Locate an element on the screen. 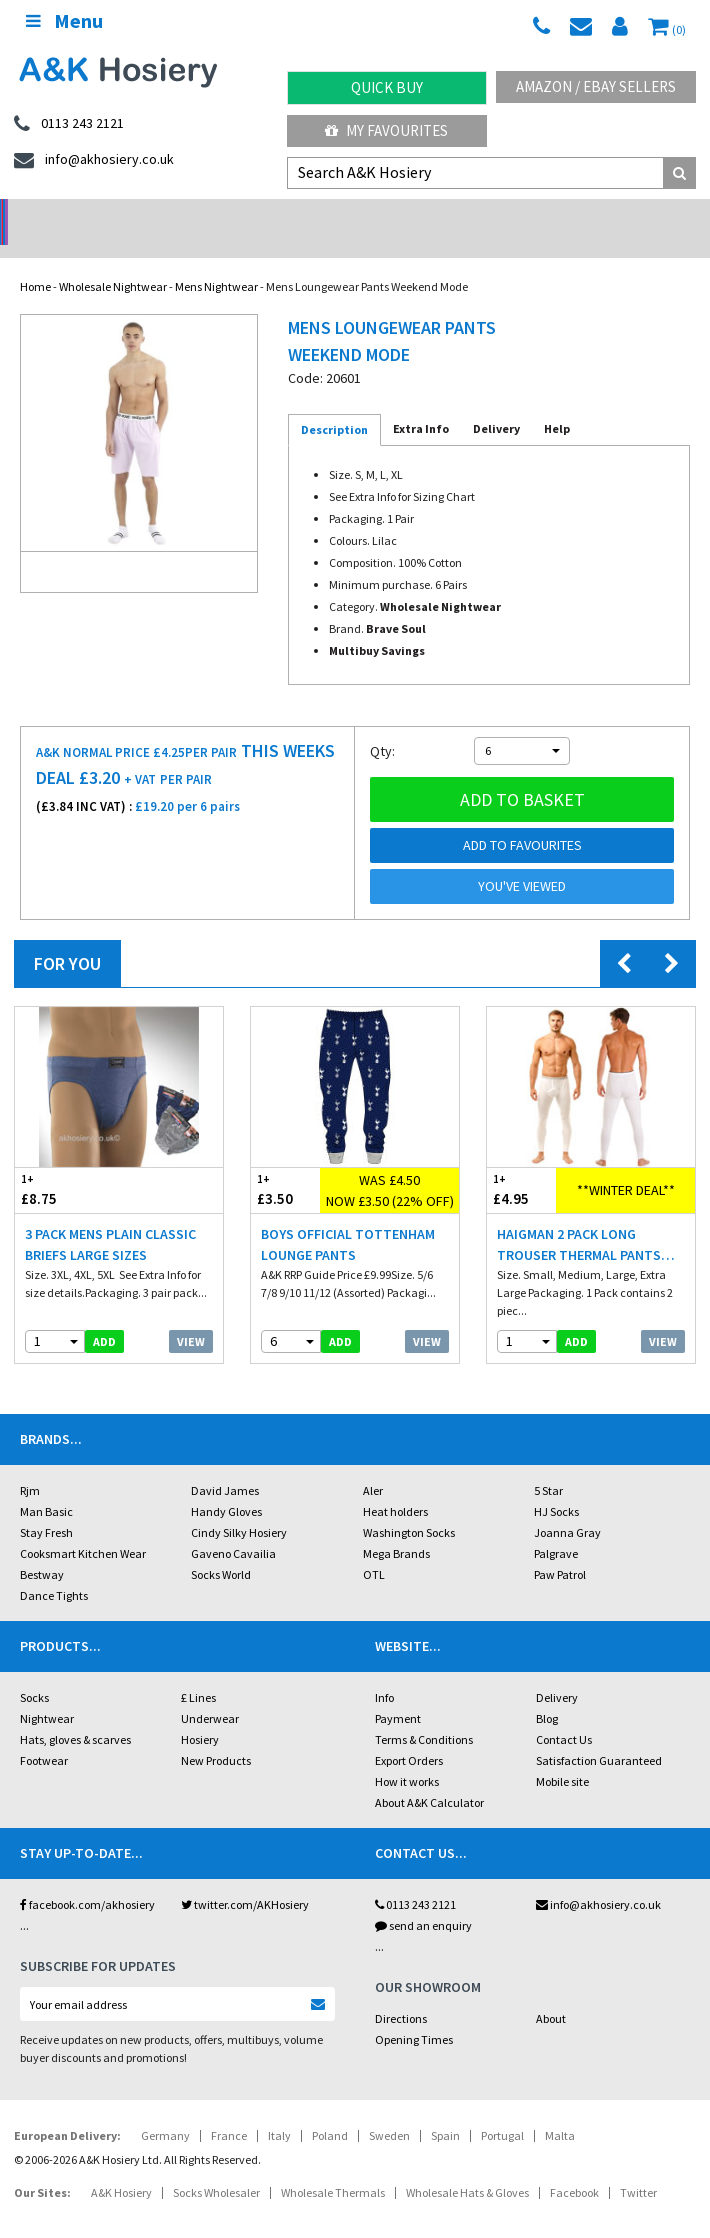 This screenshot has width=710, height=2238. Dance Tights is located at coordinates (54, 1569).